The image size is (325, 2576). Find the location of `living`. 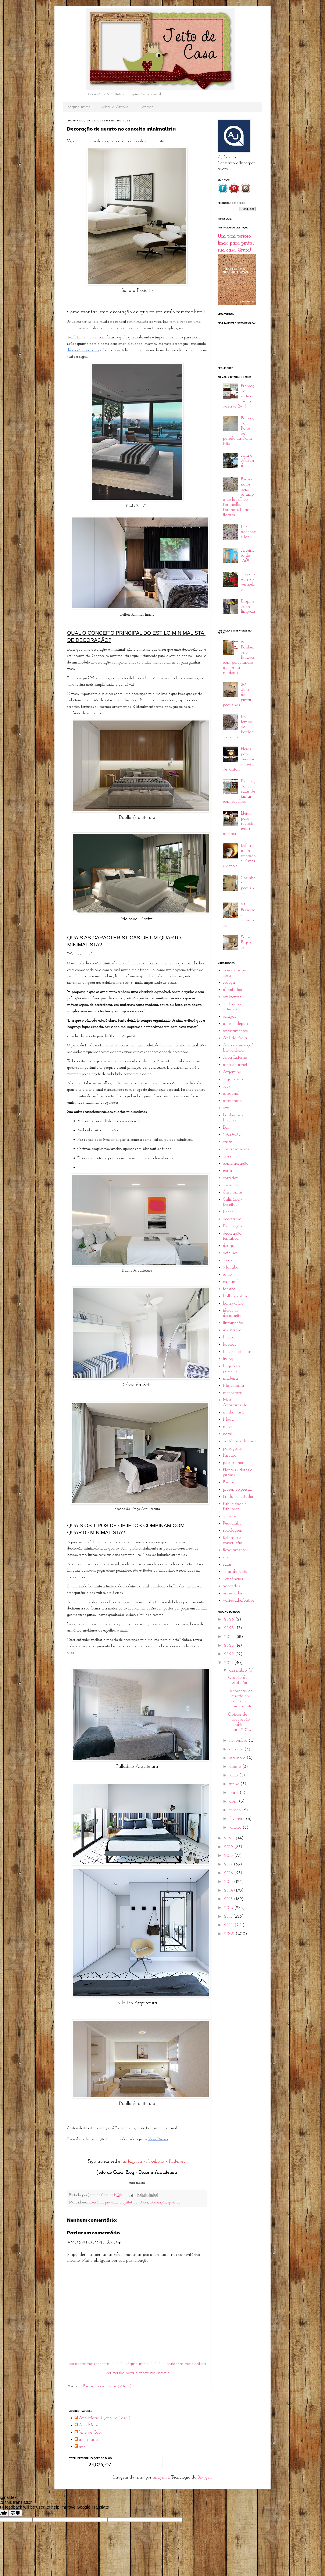

living is located at coordinates (228, 1359).